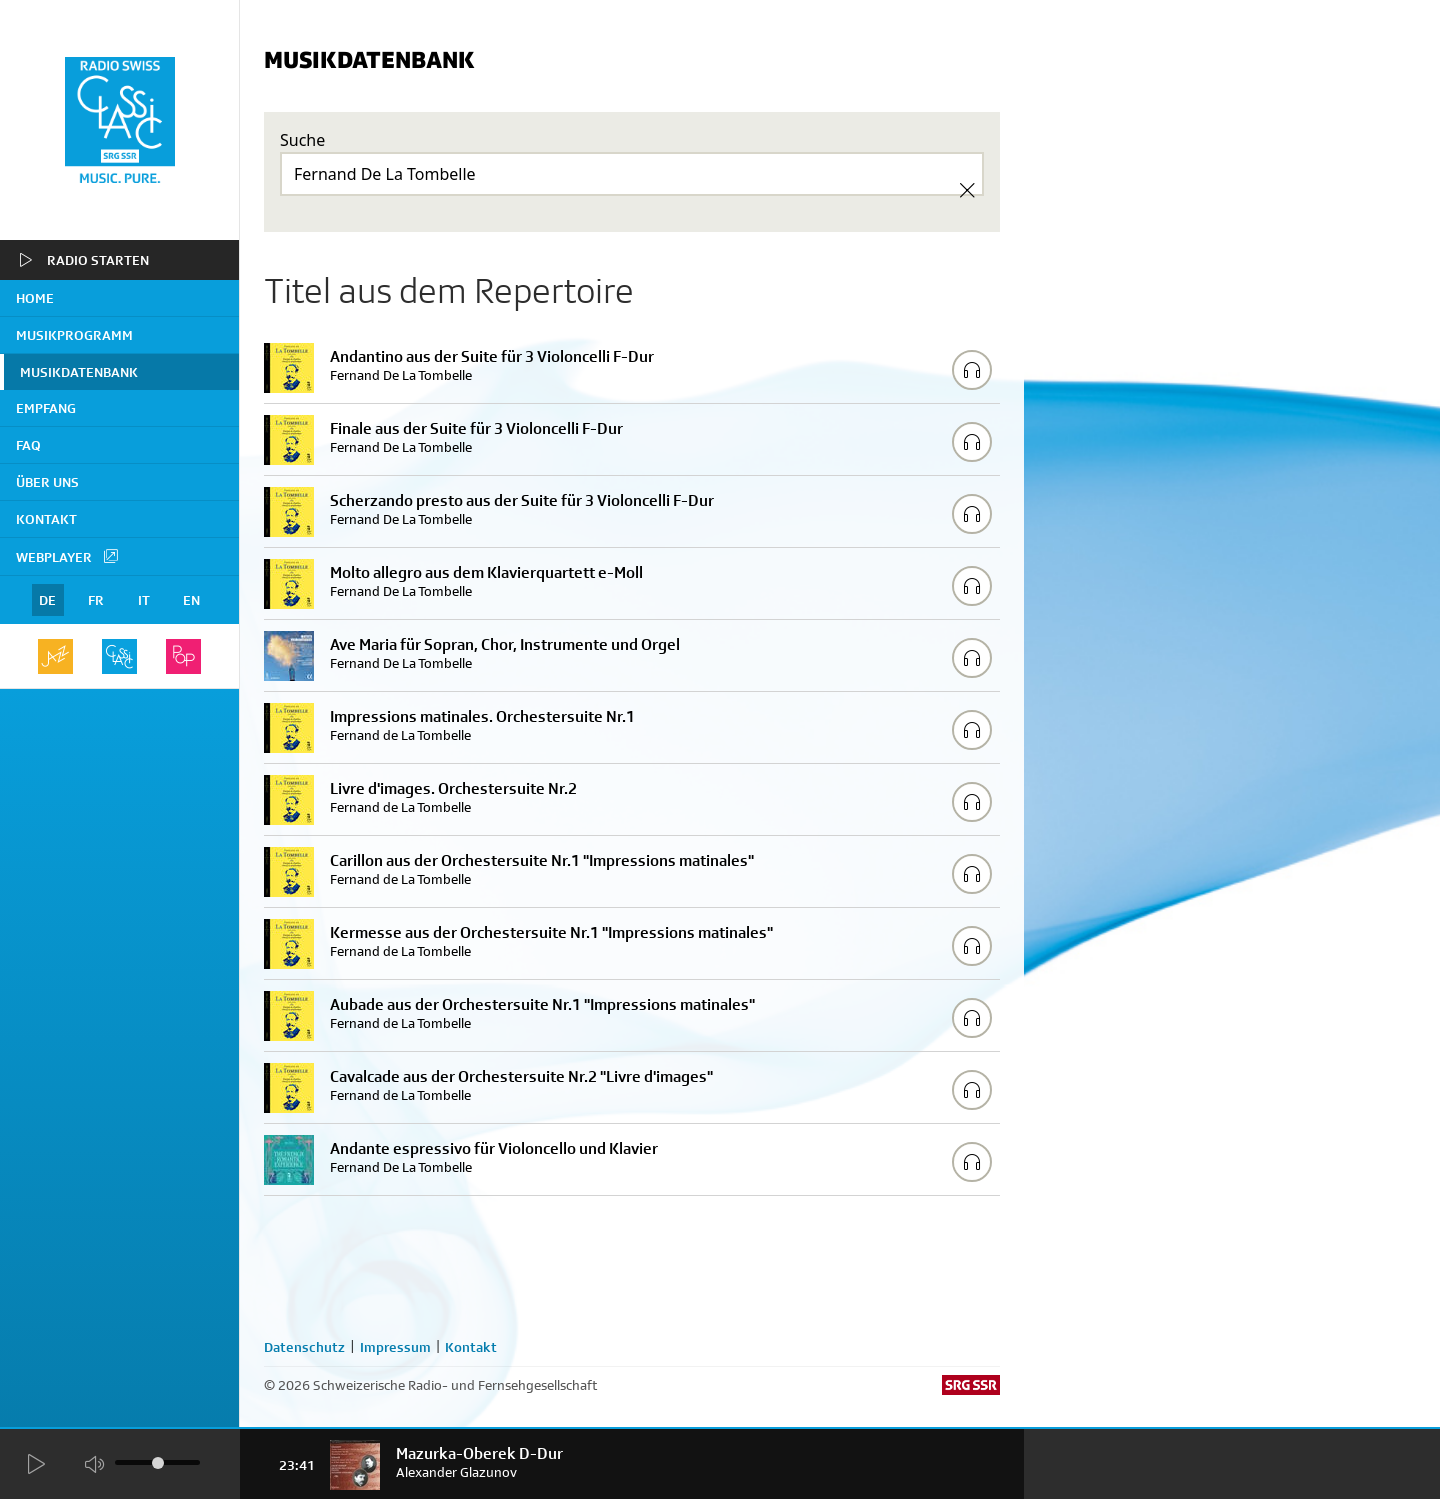 The height and width of the screenshot is (1499, 1440). What do you see at coordinates (35, 298) in the screenshot?
I see `home` at bounding box center [35, 298].